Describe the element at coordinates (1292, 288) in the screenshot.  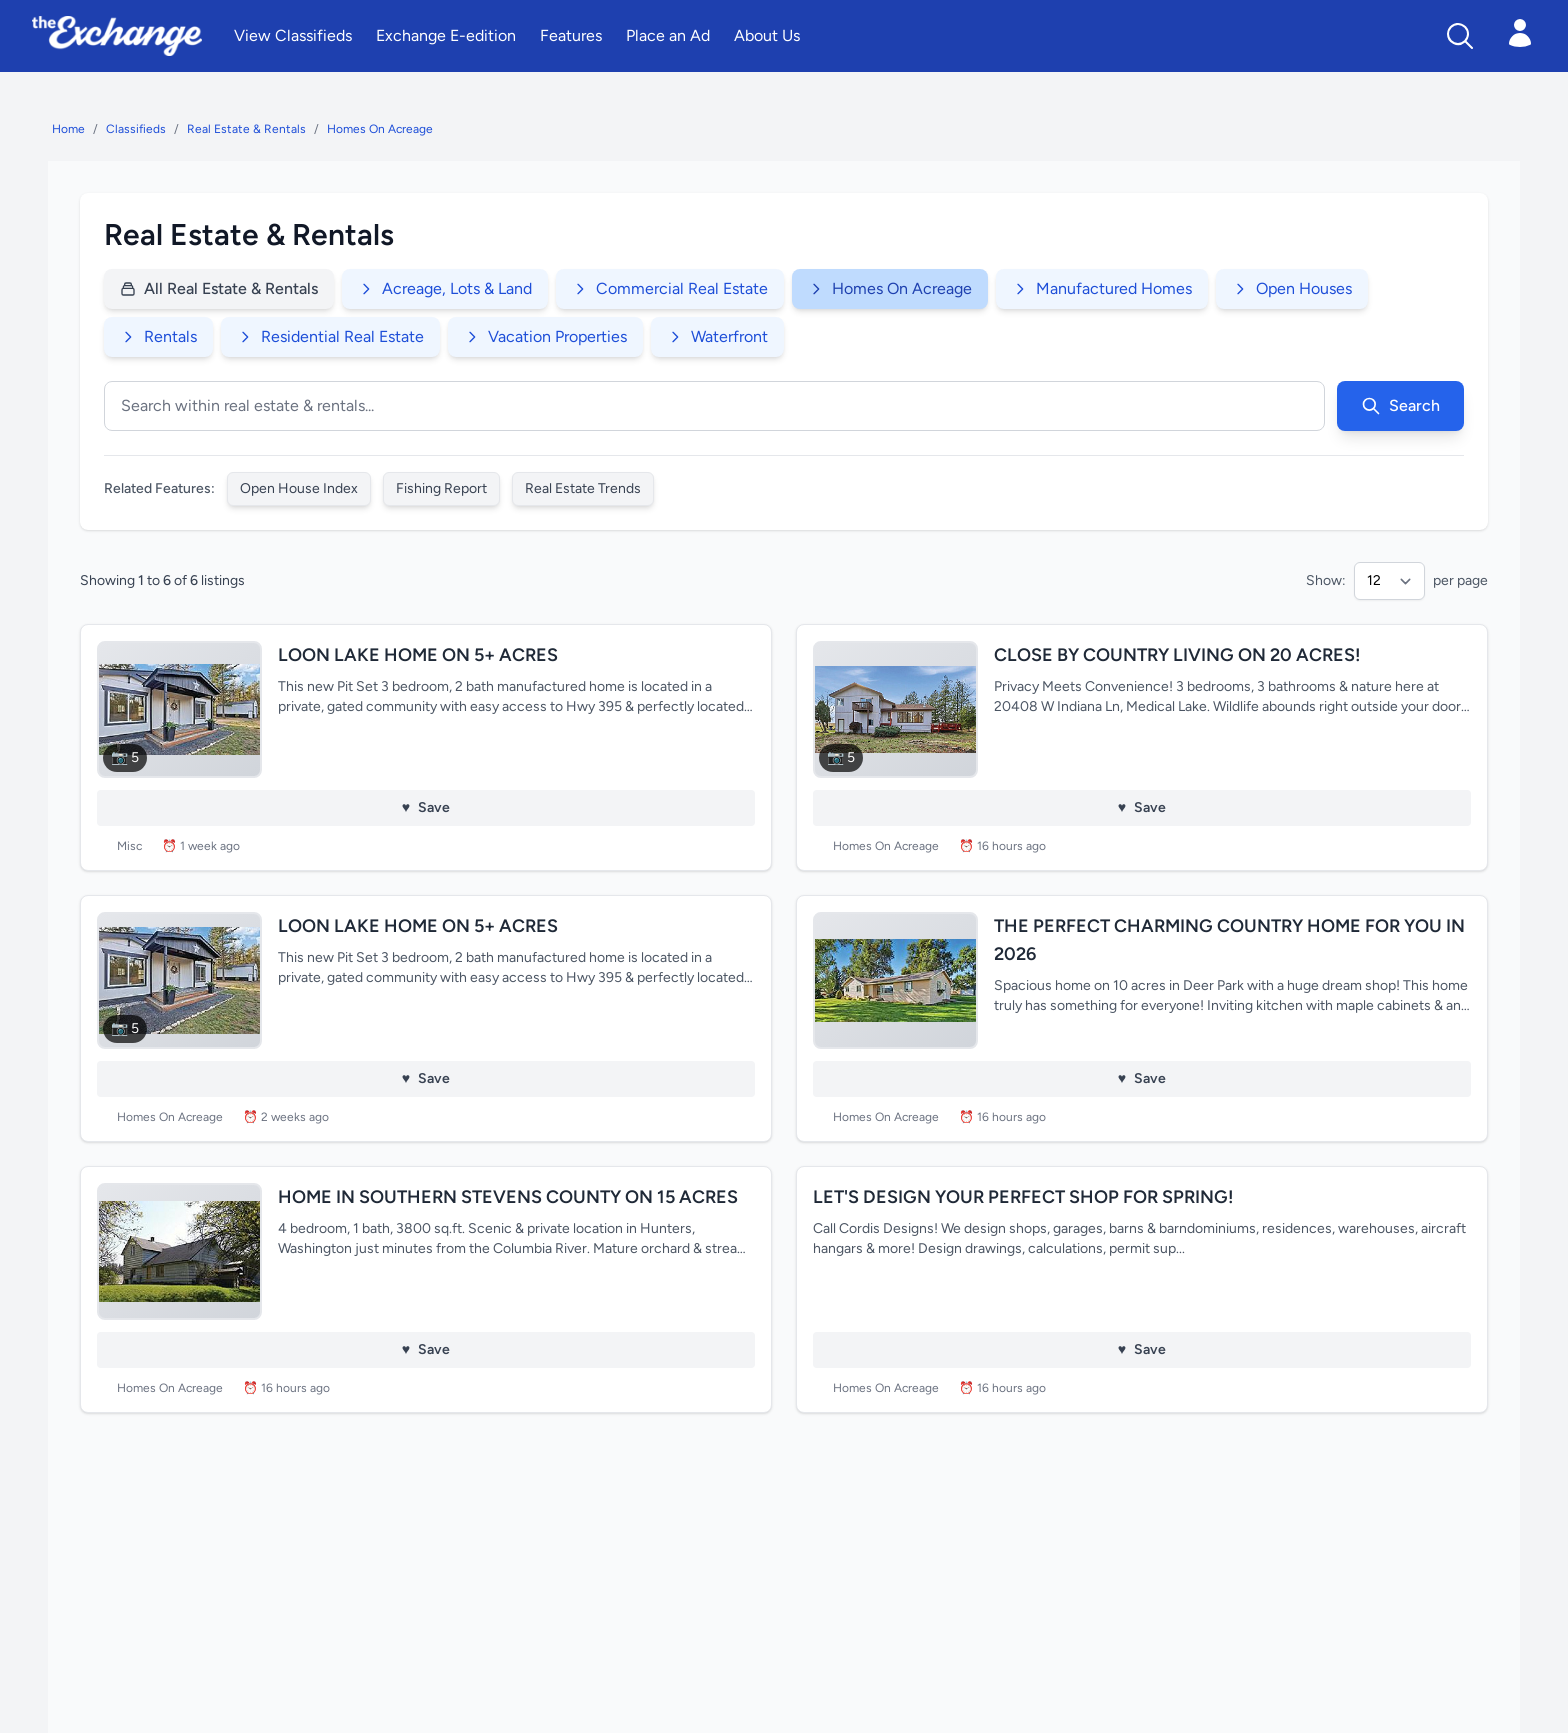
I see `Open Houses` at that location.